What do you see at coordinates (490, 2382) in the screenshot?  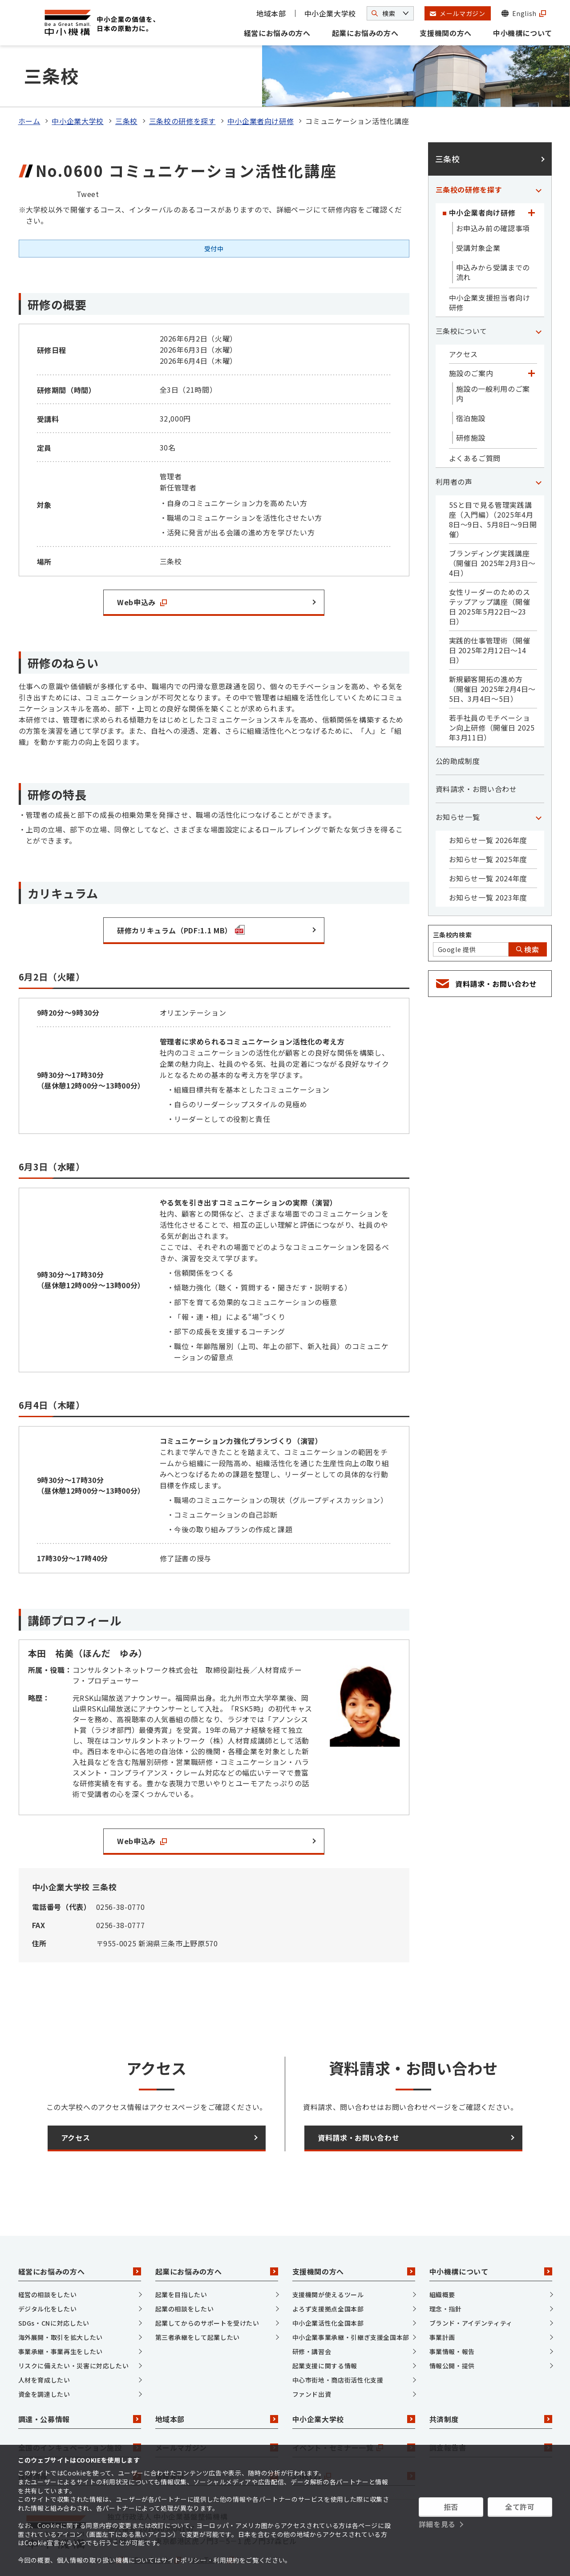 I see `共済制度` at bounding box center [490, 2382].